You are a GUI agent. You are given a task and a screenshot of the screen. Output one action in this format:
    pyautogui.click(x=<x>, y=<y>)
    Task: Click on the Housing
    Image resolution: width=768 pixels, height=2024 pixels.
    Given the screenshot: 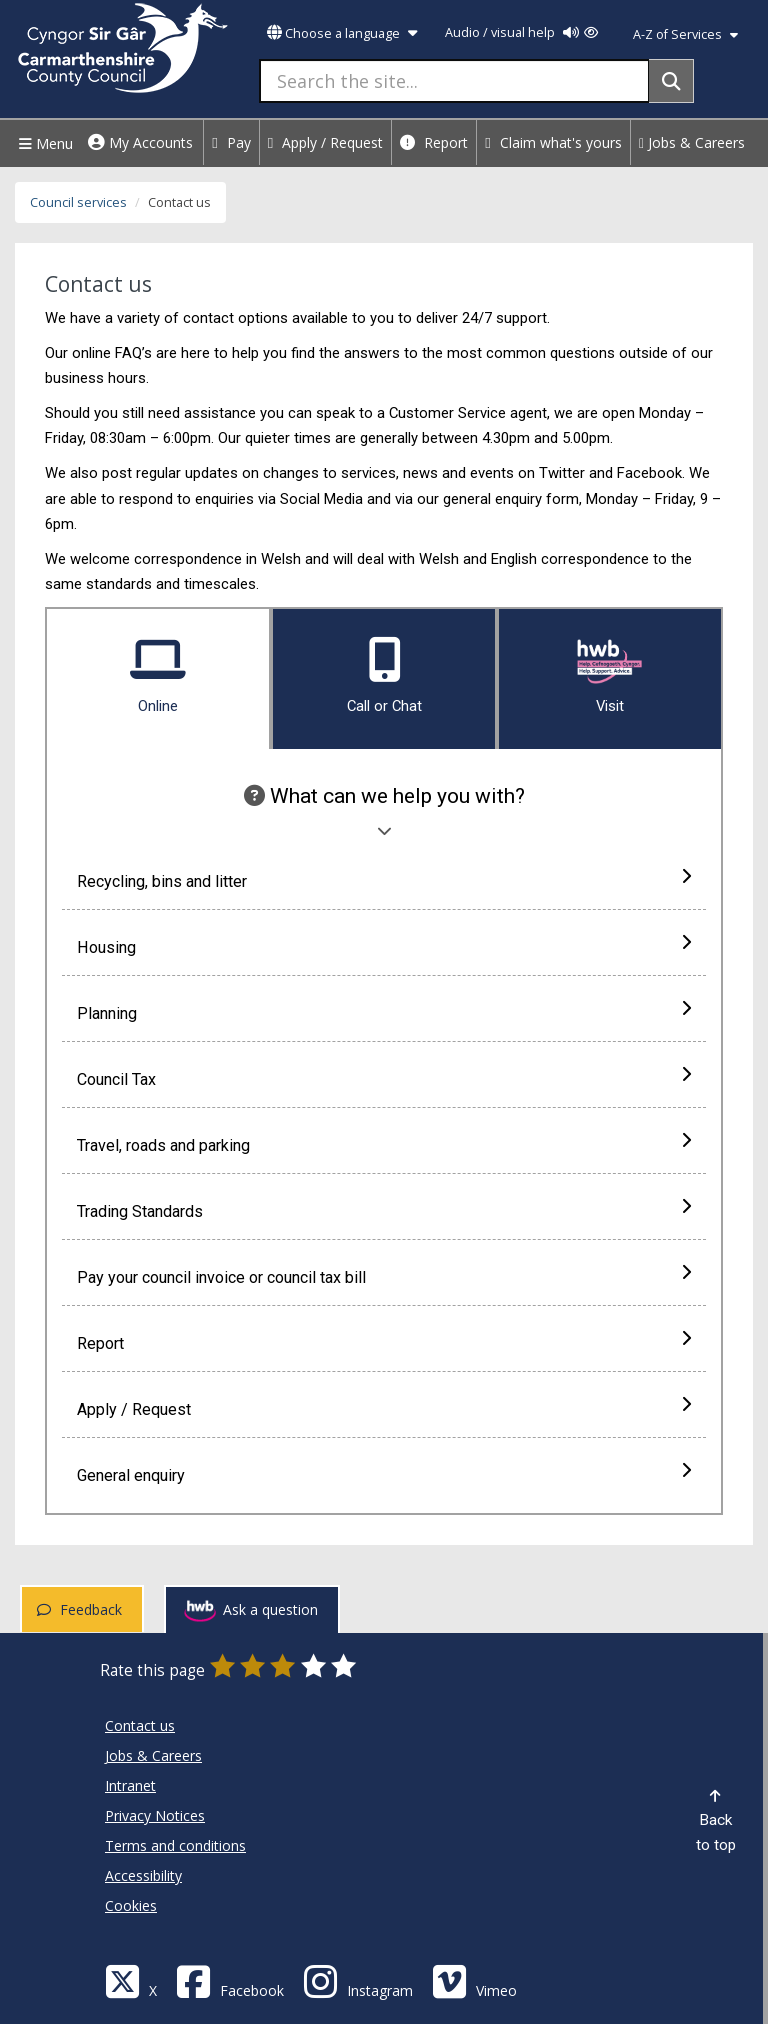 What is the action you would take?
    pyautogui.click(x=384, y=946)
    